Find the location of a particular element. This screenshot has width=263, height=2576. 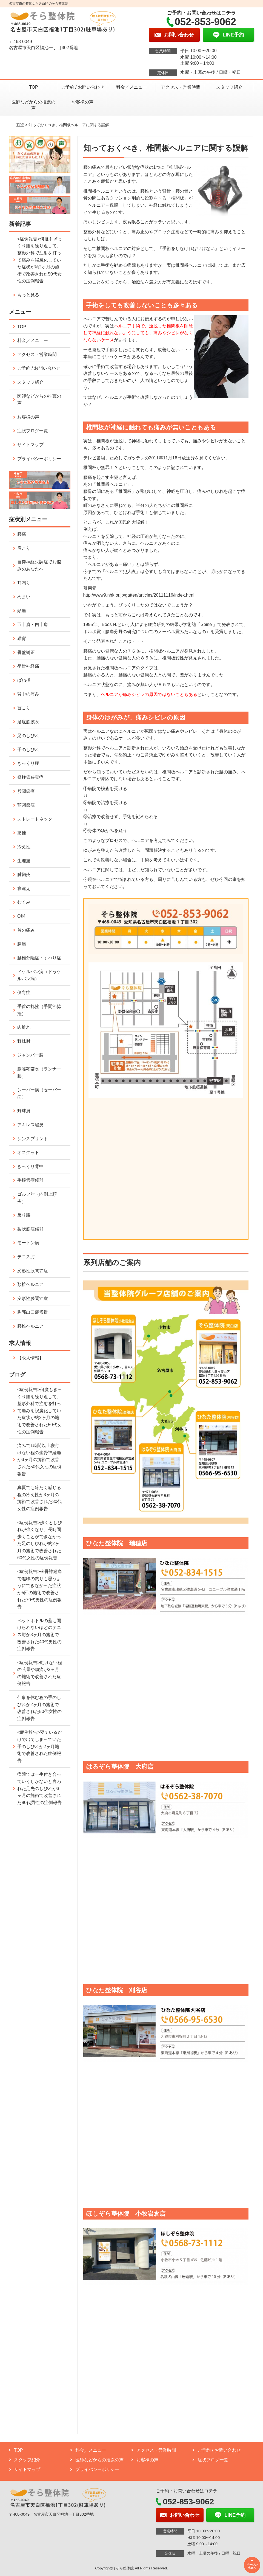

手根管症候群 is located at coordinates (30, 1180).